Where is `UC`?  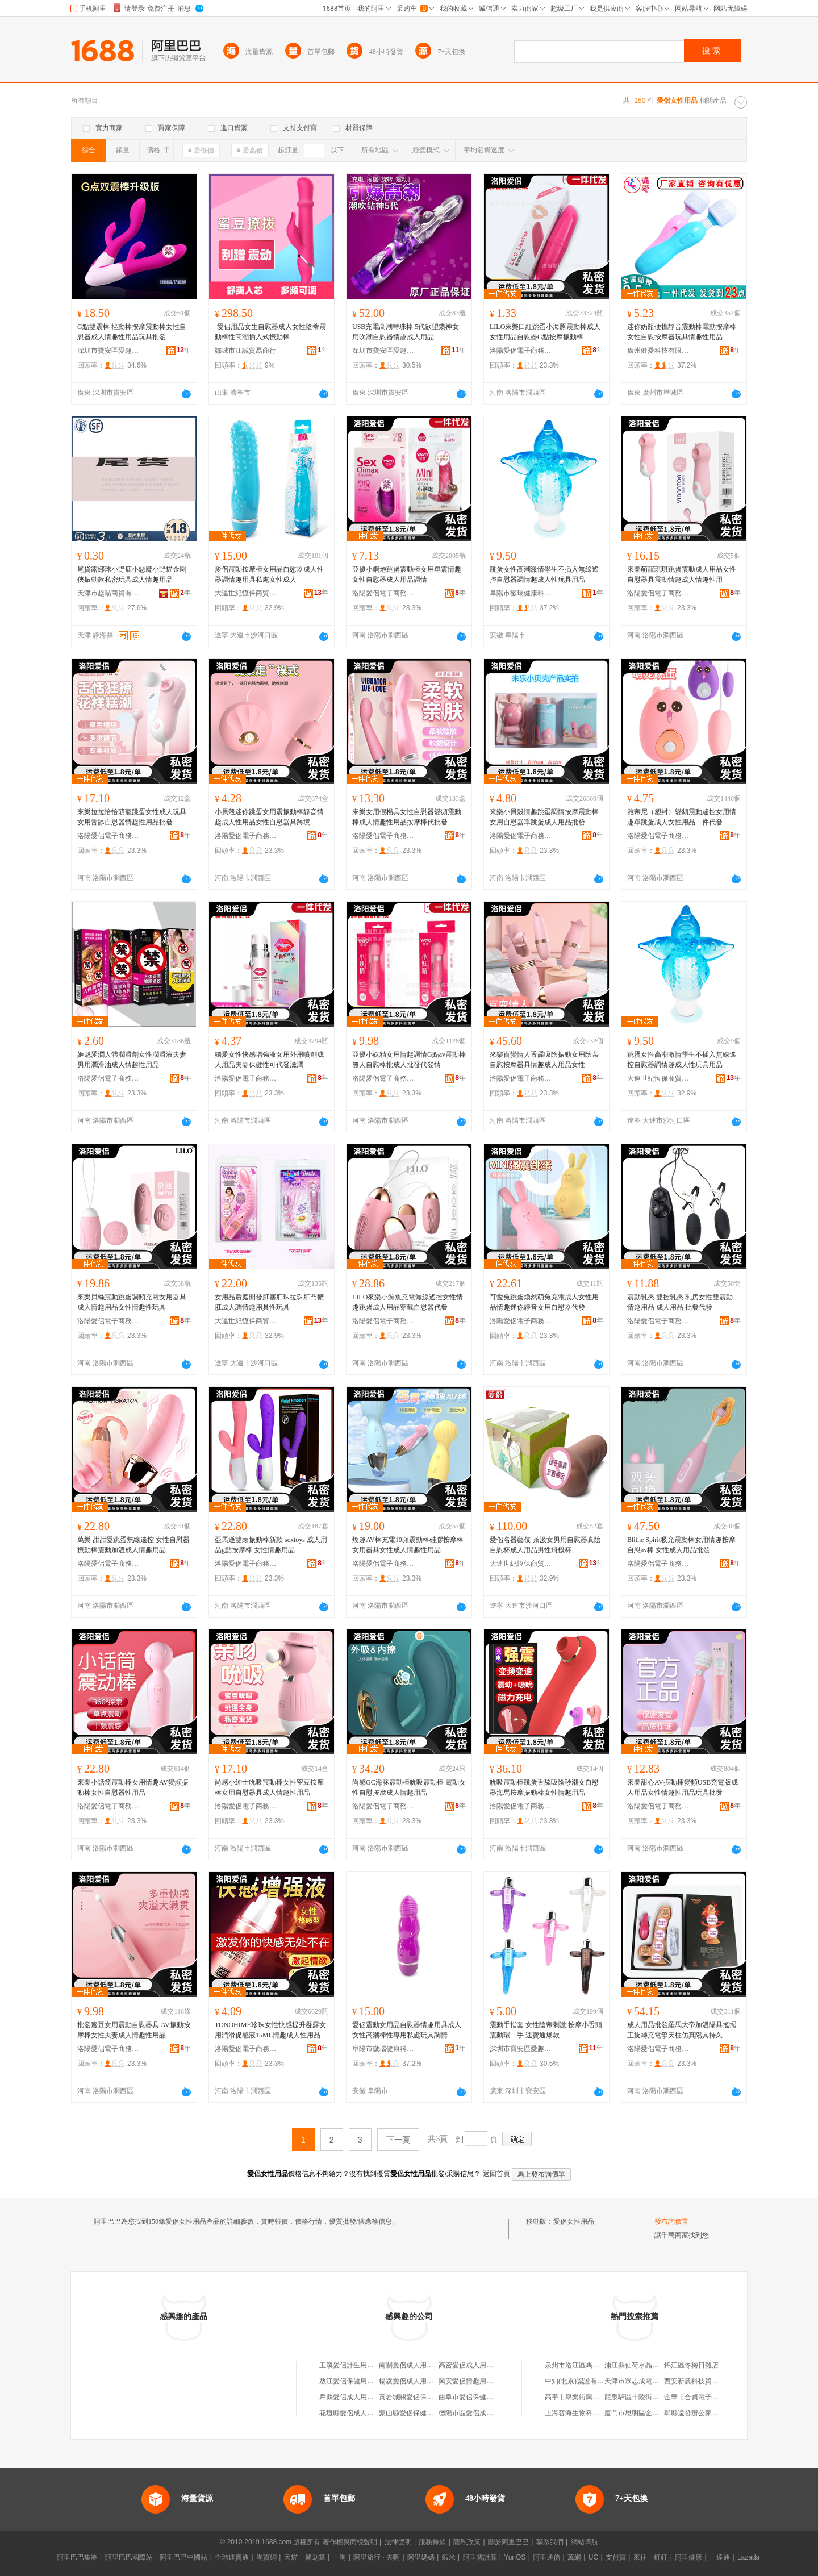
UC is located at coordinates (593, 2557).